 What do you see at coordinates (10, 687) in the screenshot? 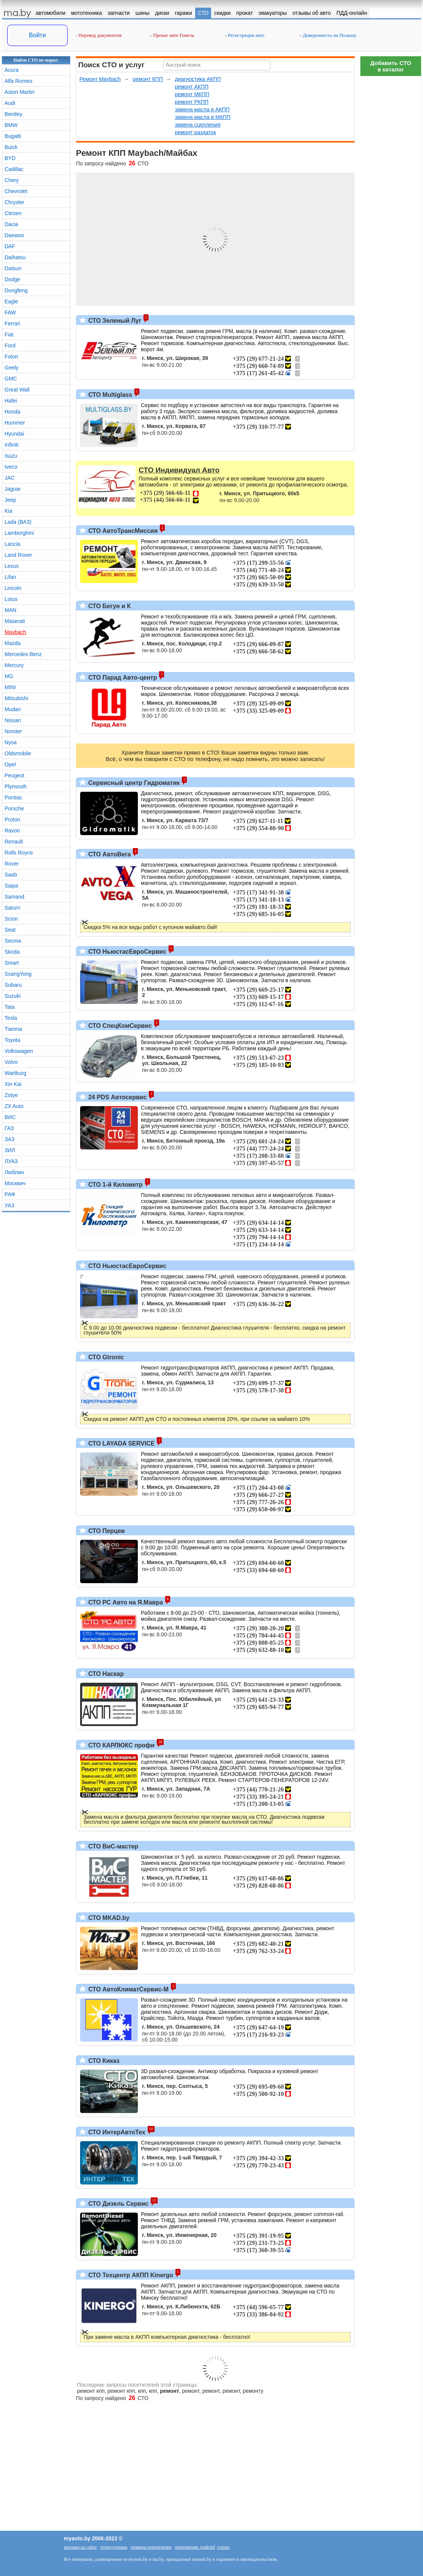
I see `MINI` at bounding box center [10, 687].